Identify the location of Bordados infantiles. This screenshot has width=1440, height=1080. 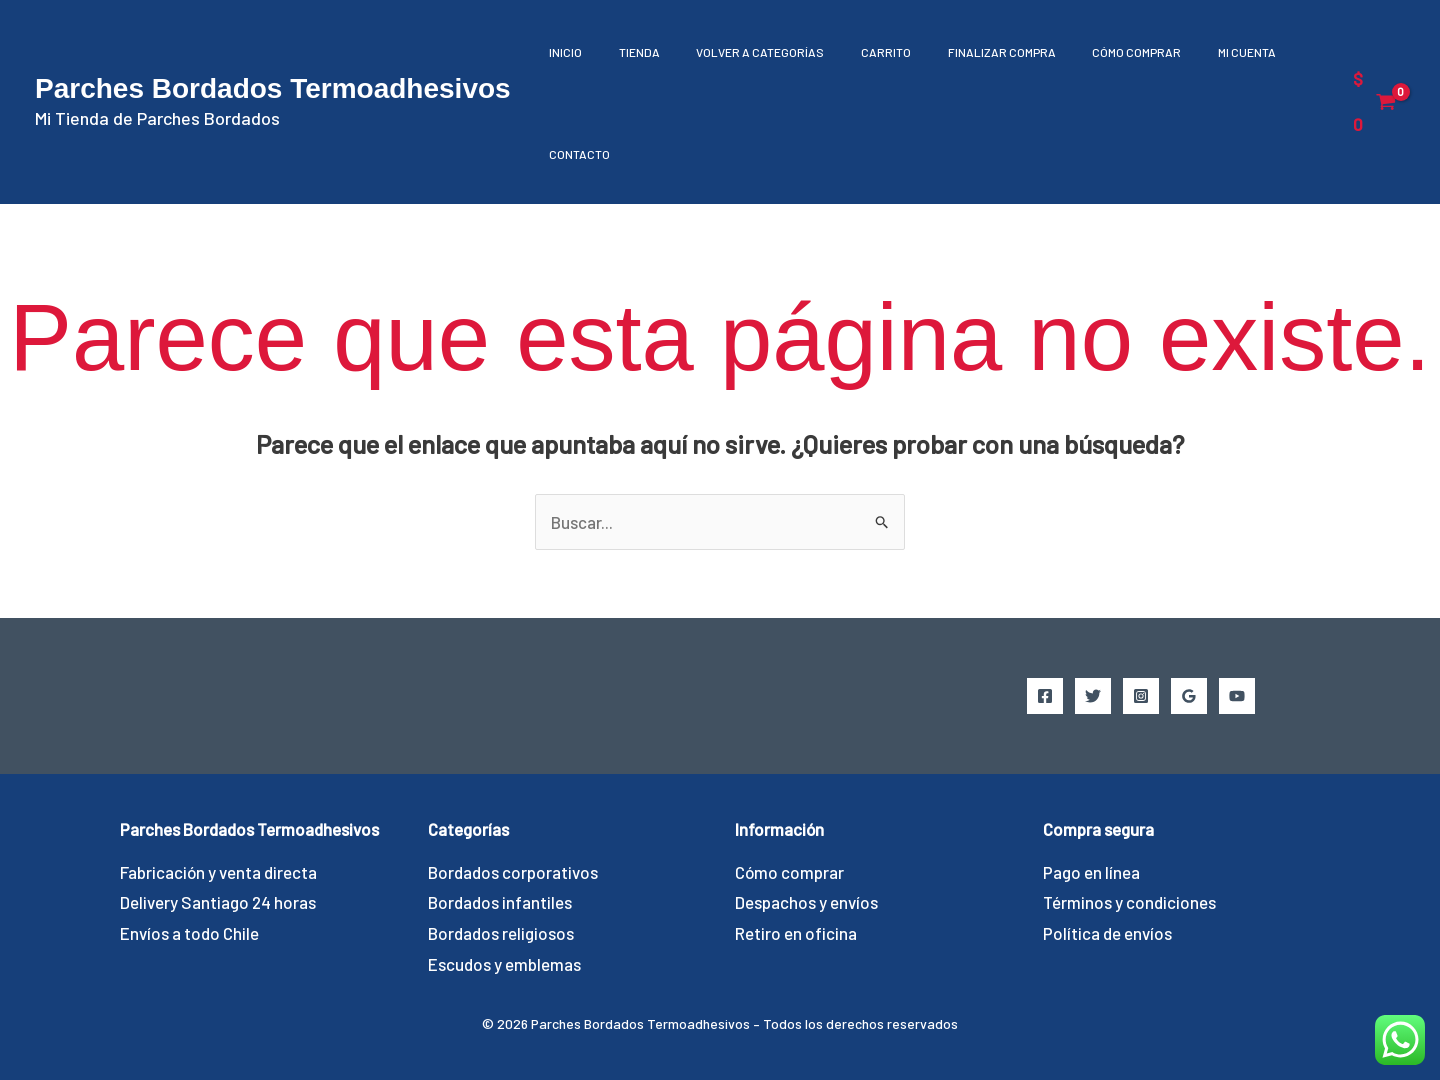
(500, 902).